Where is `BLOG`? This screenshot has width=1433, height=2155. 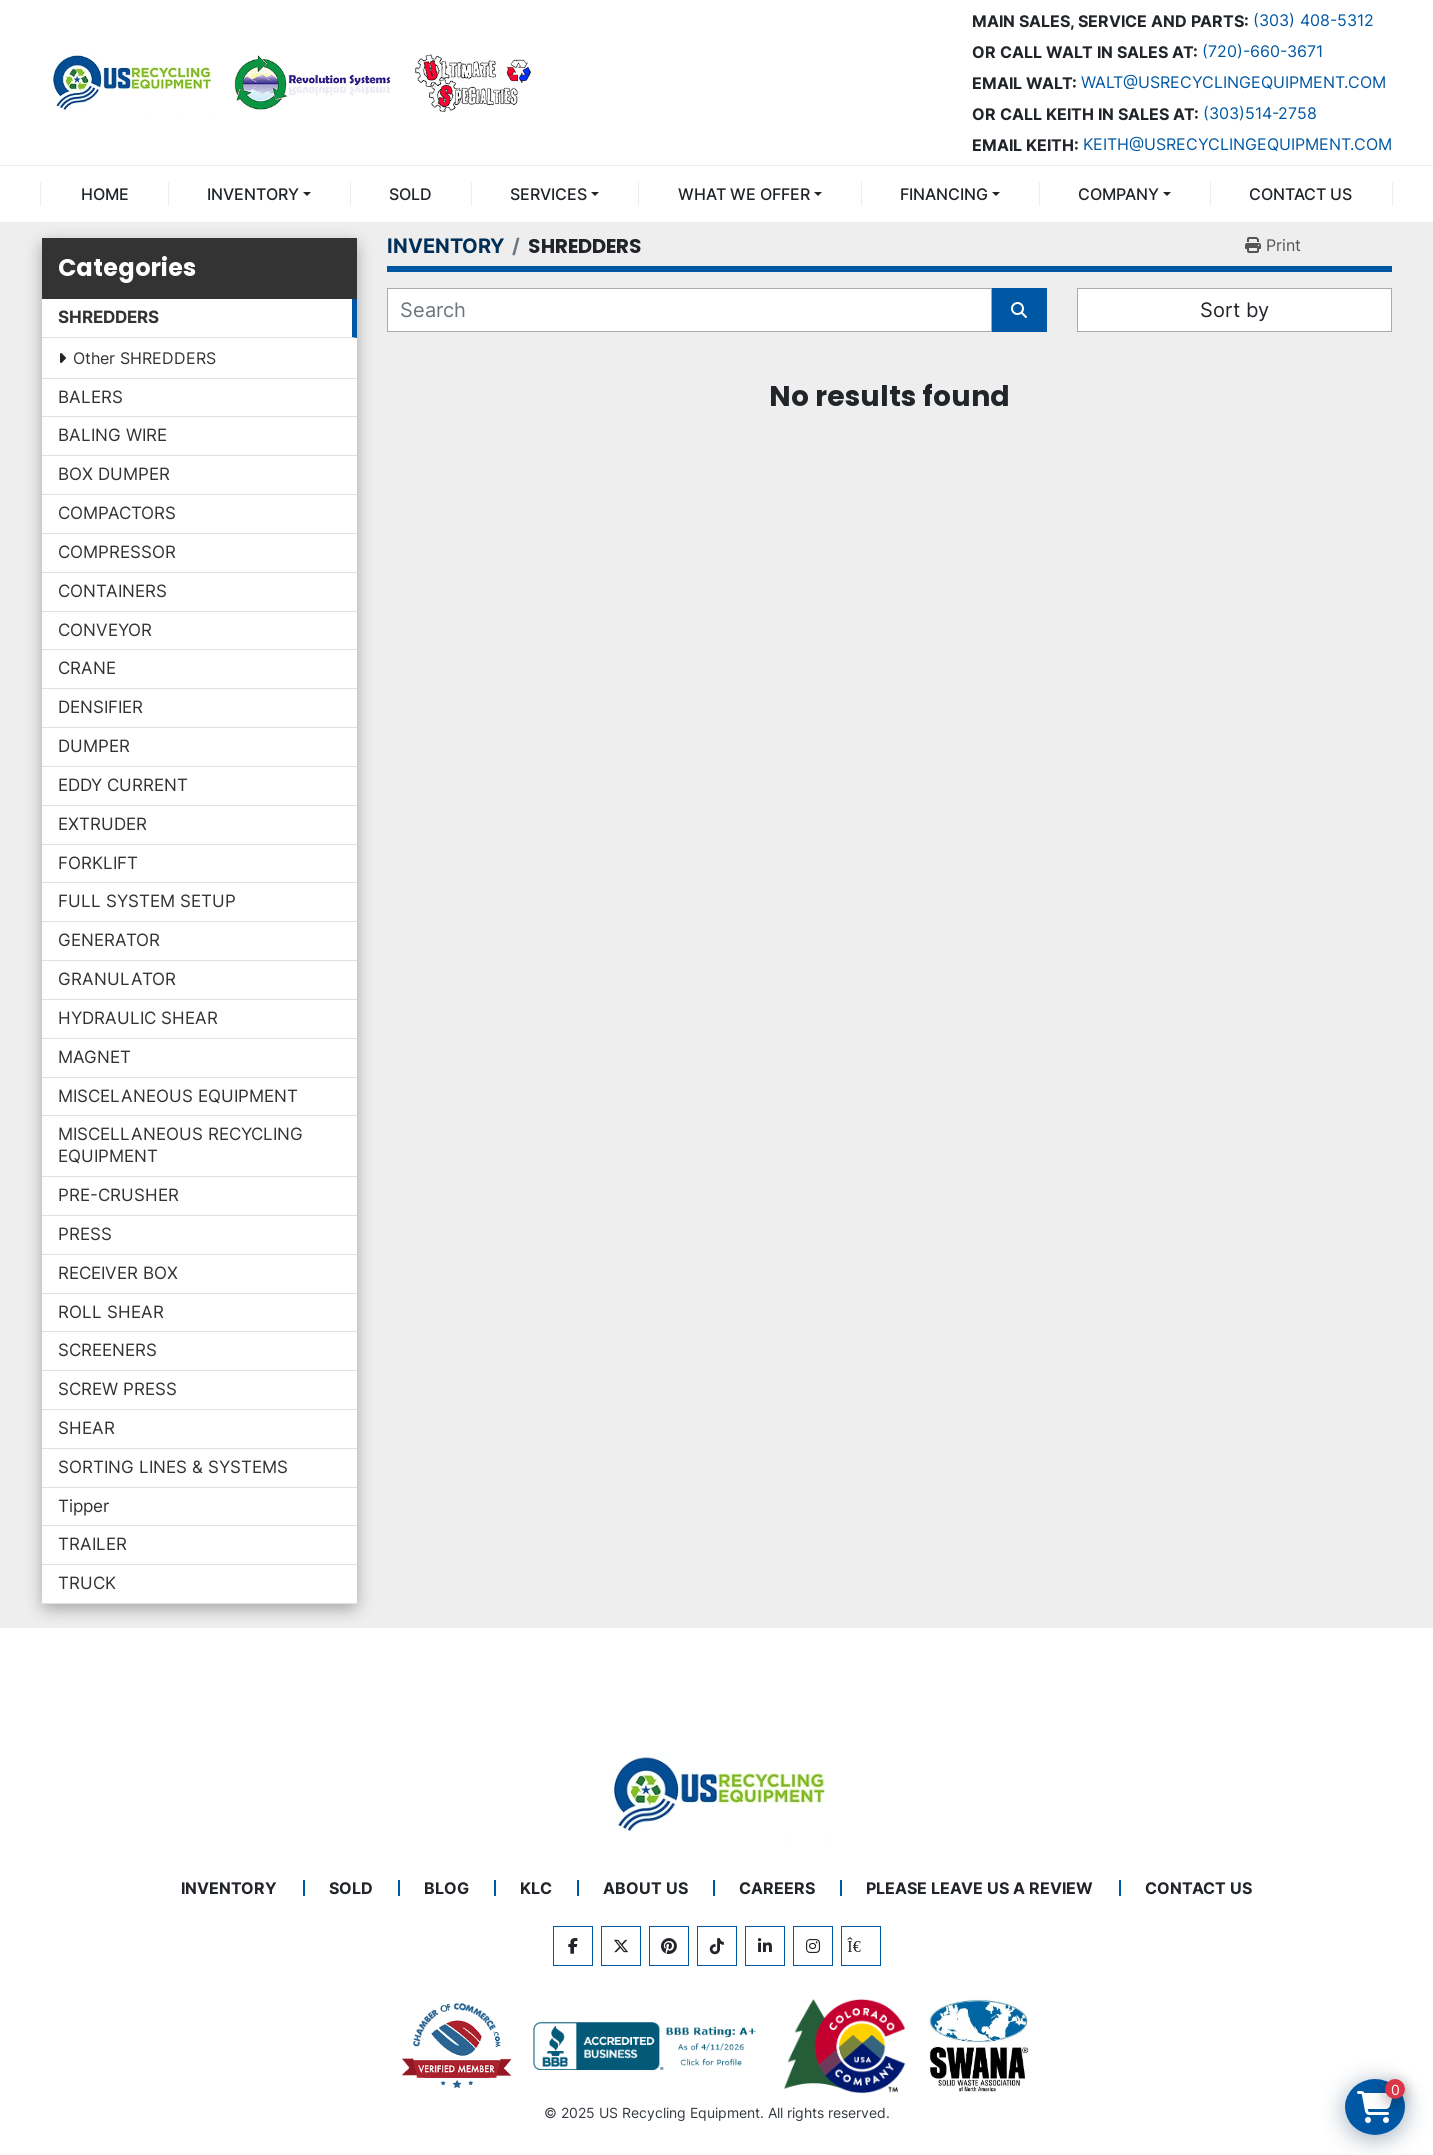 BLOG is located at coordinates (446, 1888).